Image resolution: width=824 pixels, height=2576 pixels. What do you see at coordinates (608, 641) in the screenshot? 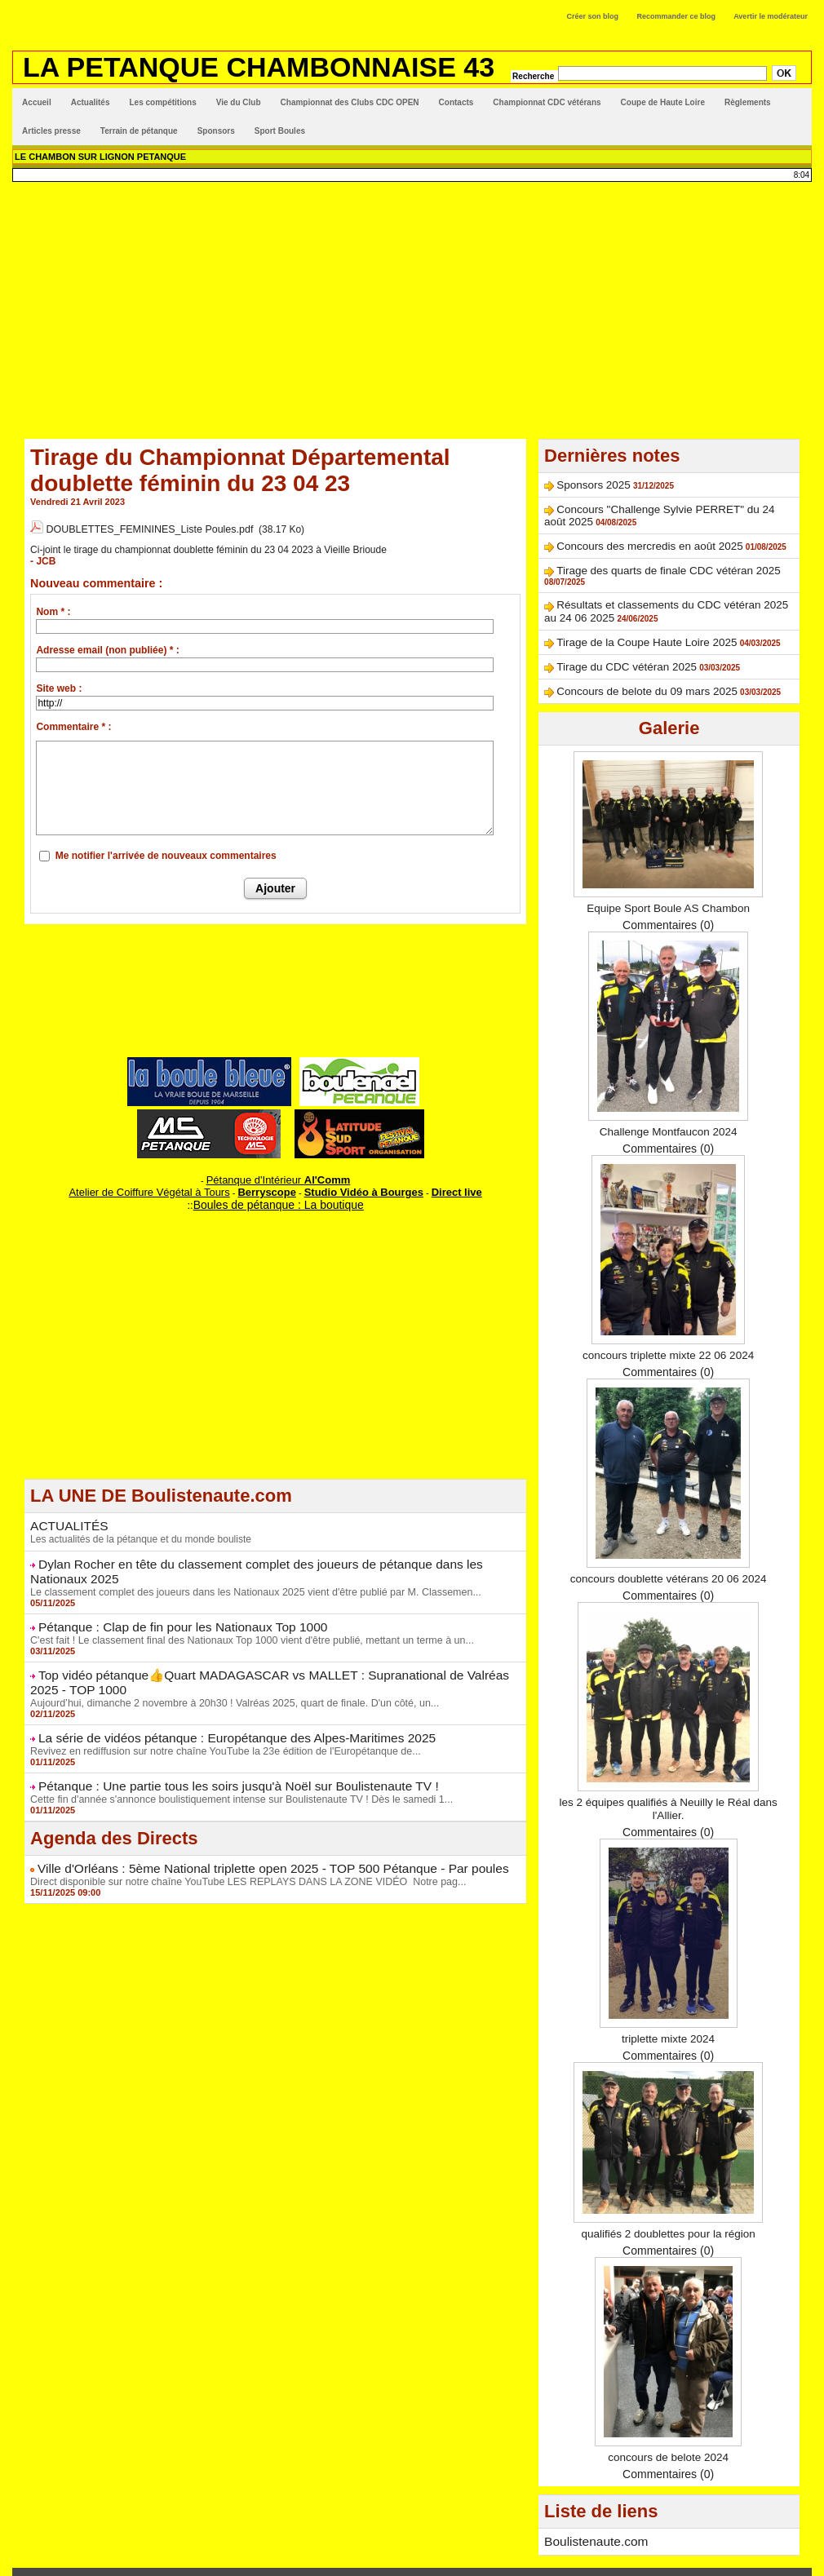
I see `Tirage du CDC vétéran 2025` at bounding box center [608, 641].